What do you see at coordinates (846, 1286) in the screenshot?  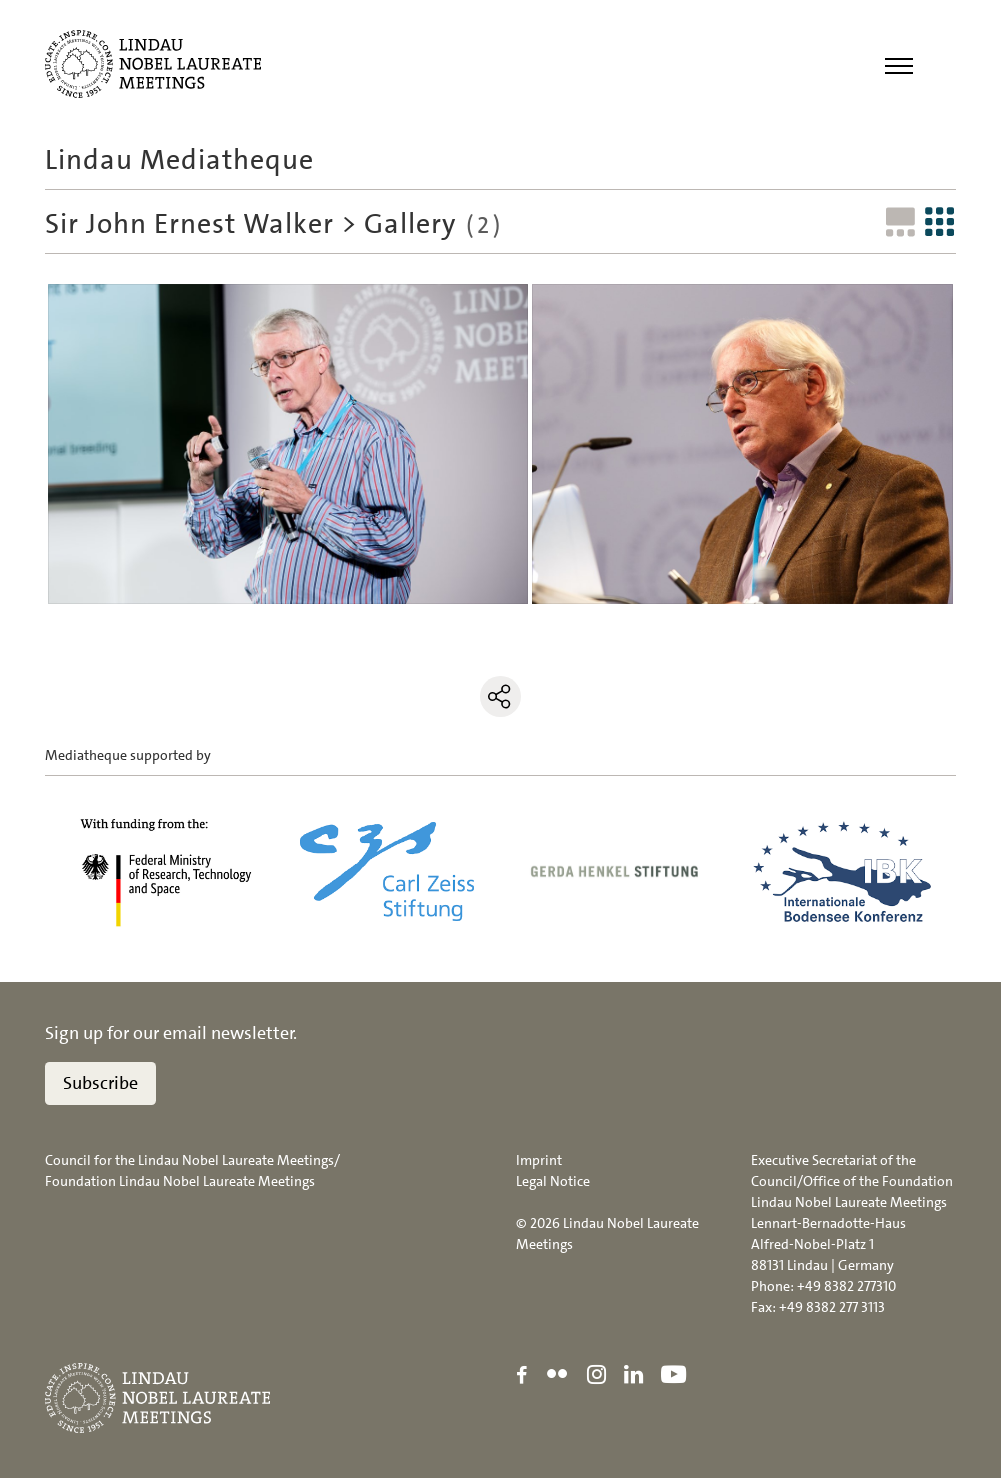 I see `+49 8382 277310` at bounding box center [846, 1286].